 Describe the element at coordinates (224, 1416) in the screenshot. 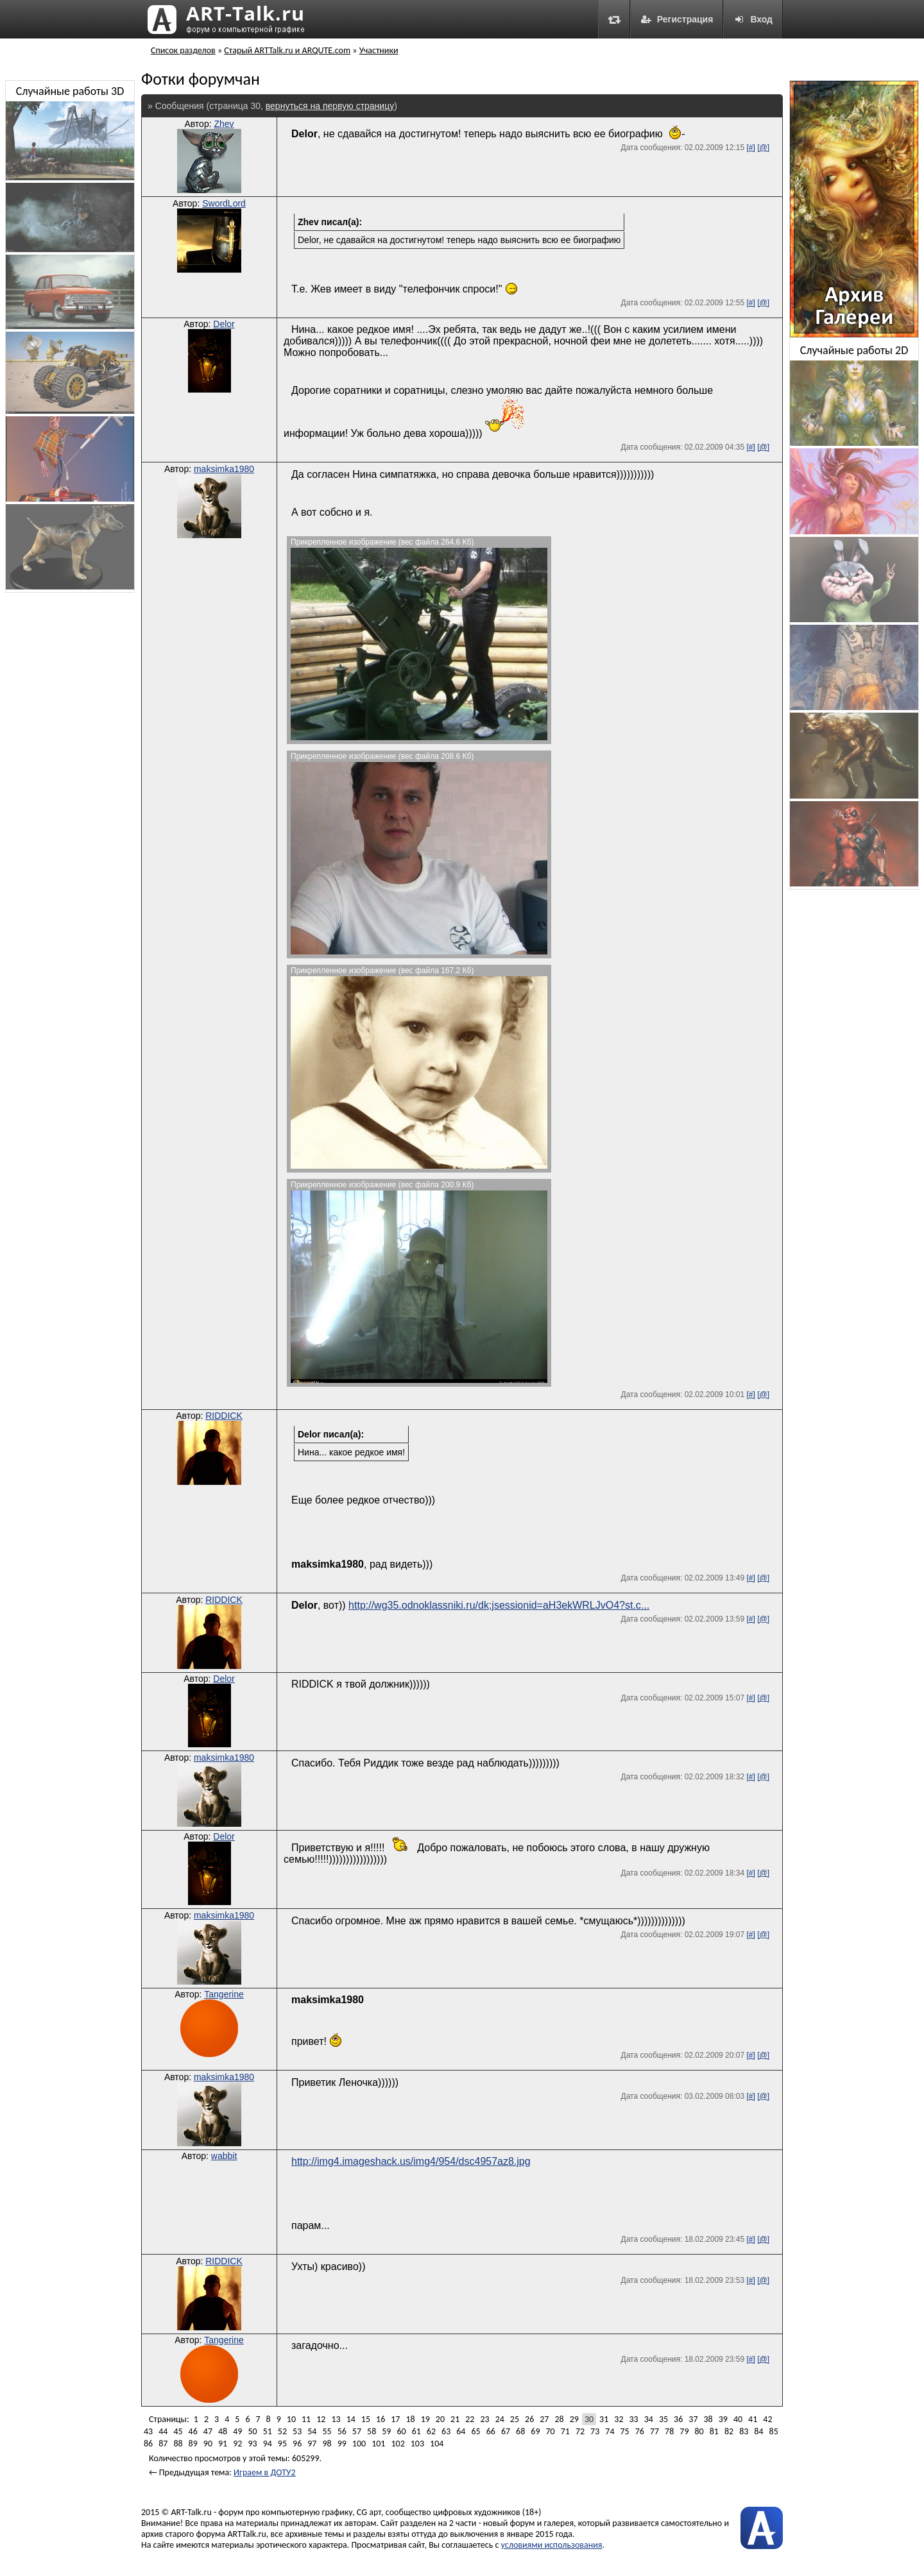

I see `RIDDICK` at that location.